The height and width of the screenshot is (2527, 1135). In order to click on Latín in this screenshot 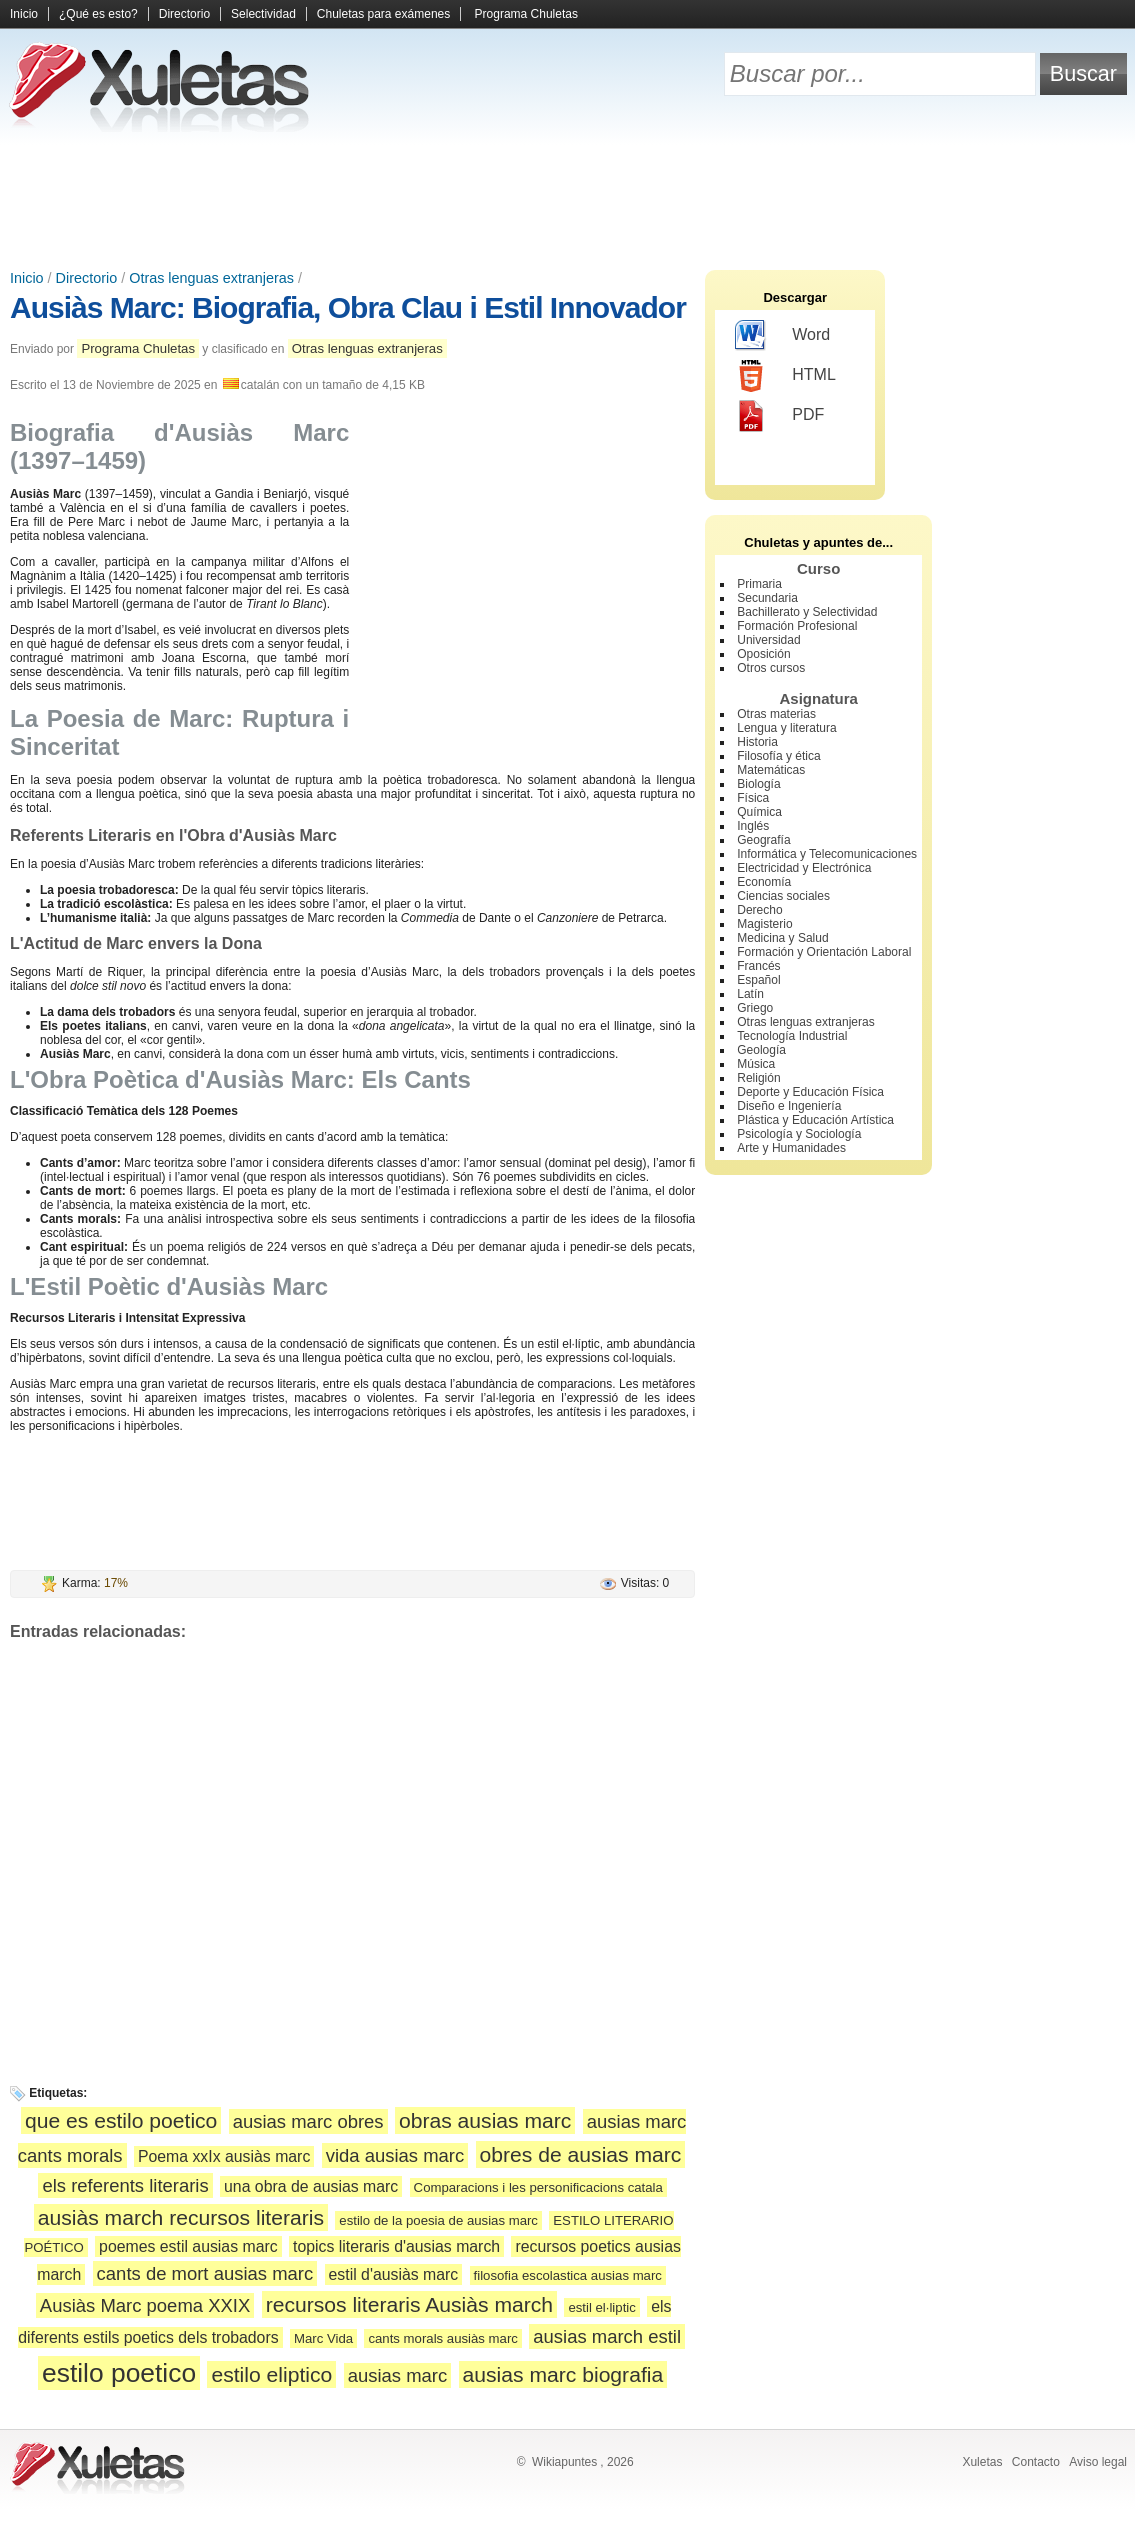, I will do `click(750, 994)`.